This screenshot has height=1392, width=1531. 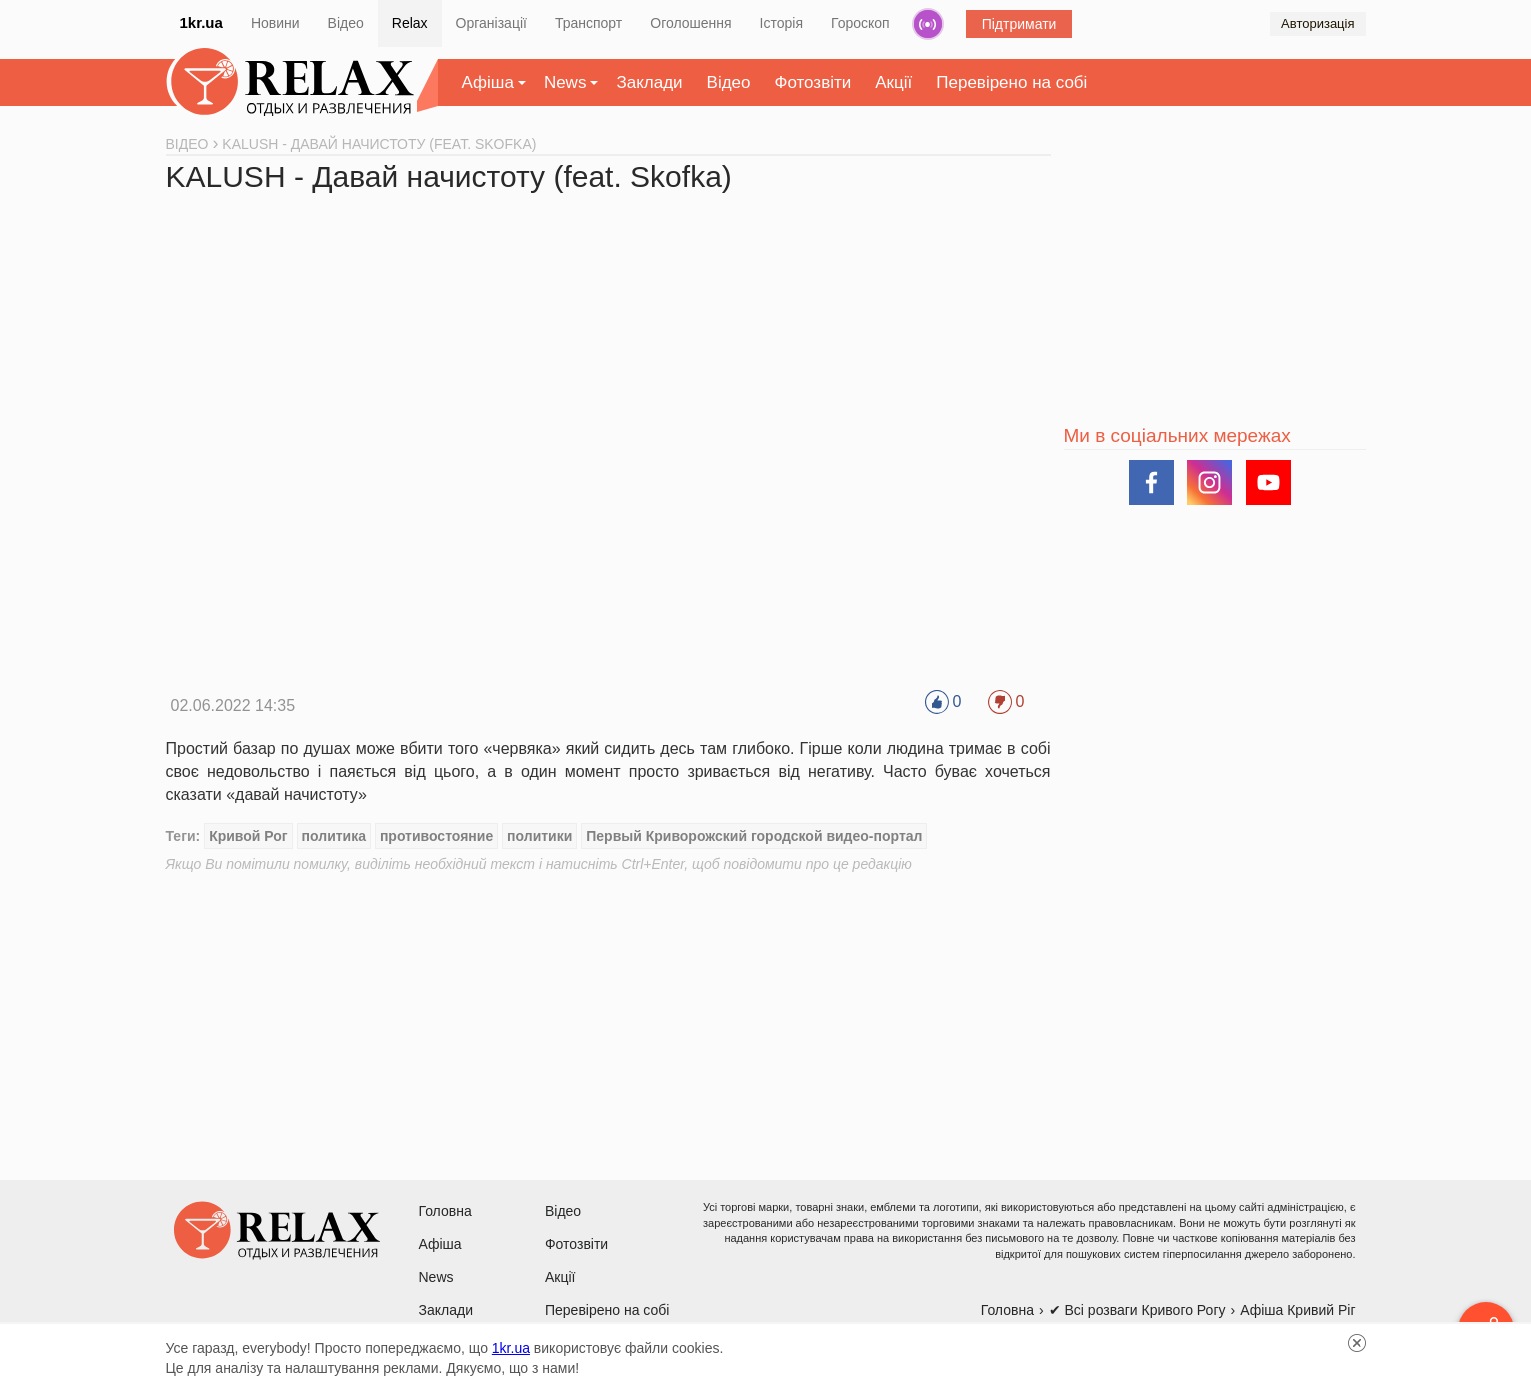 What do you see at coordinates (445, 1211) in the screenshot?
I see `Головна` at bounding box center [445, 1211].